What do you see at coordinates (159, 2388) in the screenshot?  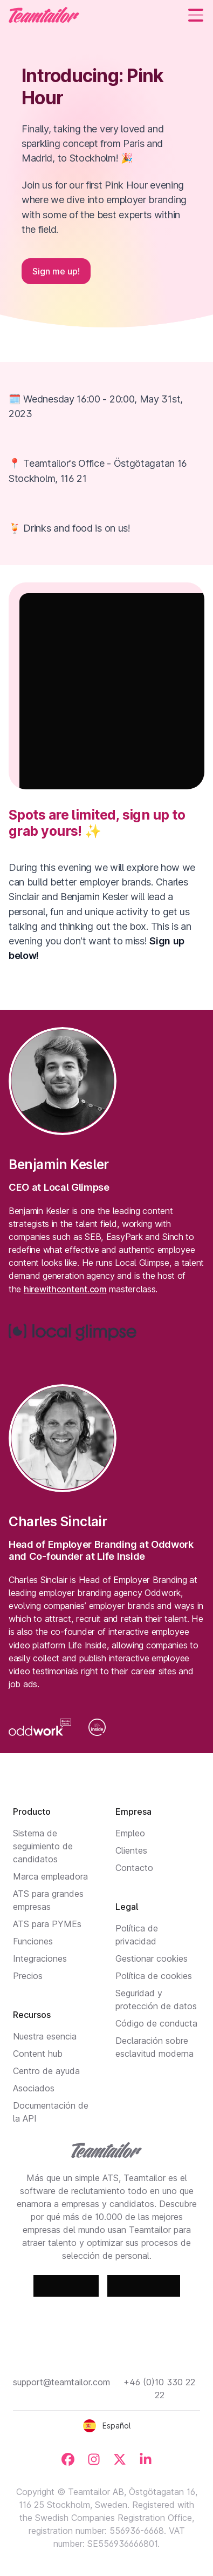 I see `+46 (0)10 330 22 22` at bounding box center [159, 2388].